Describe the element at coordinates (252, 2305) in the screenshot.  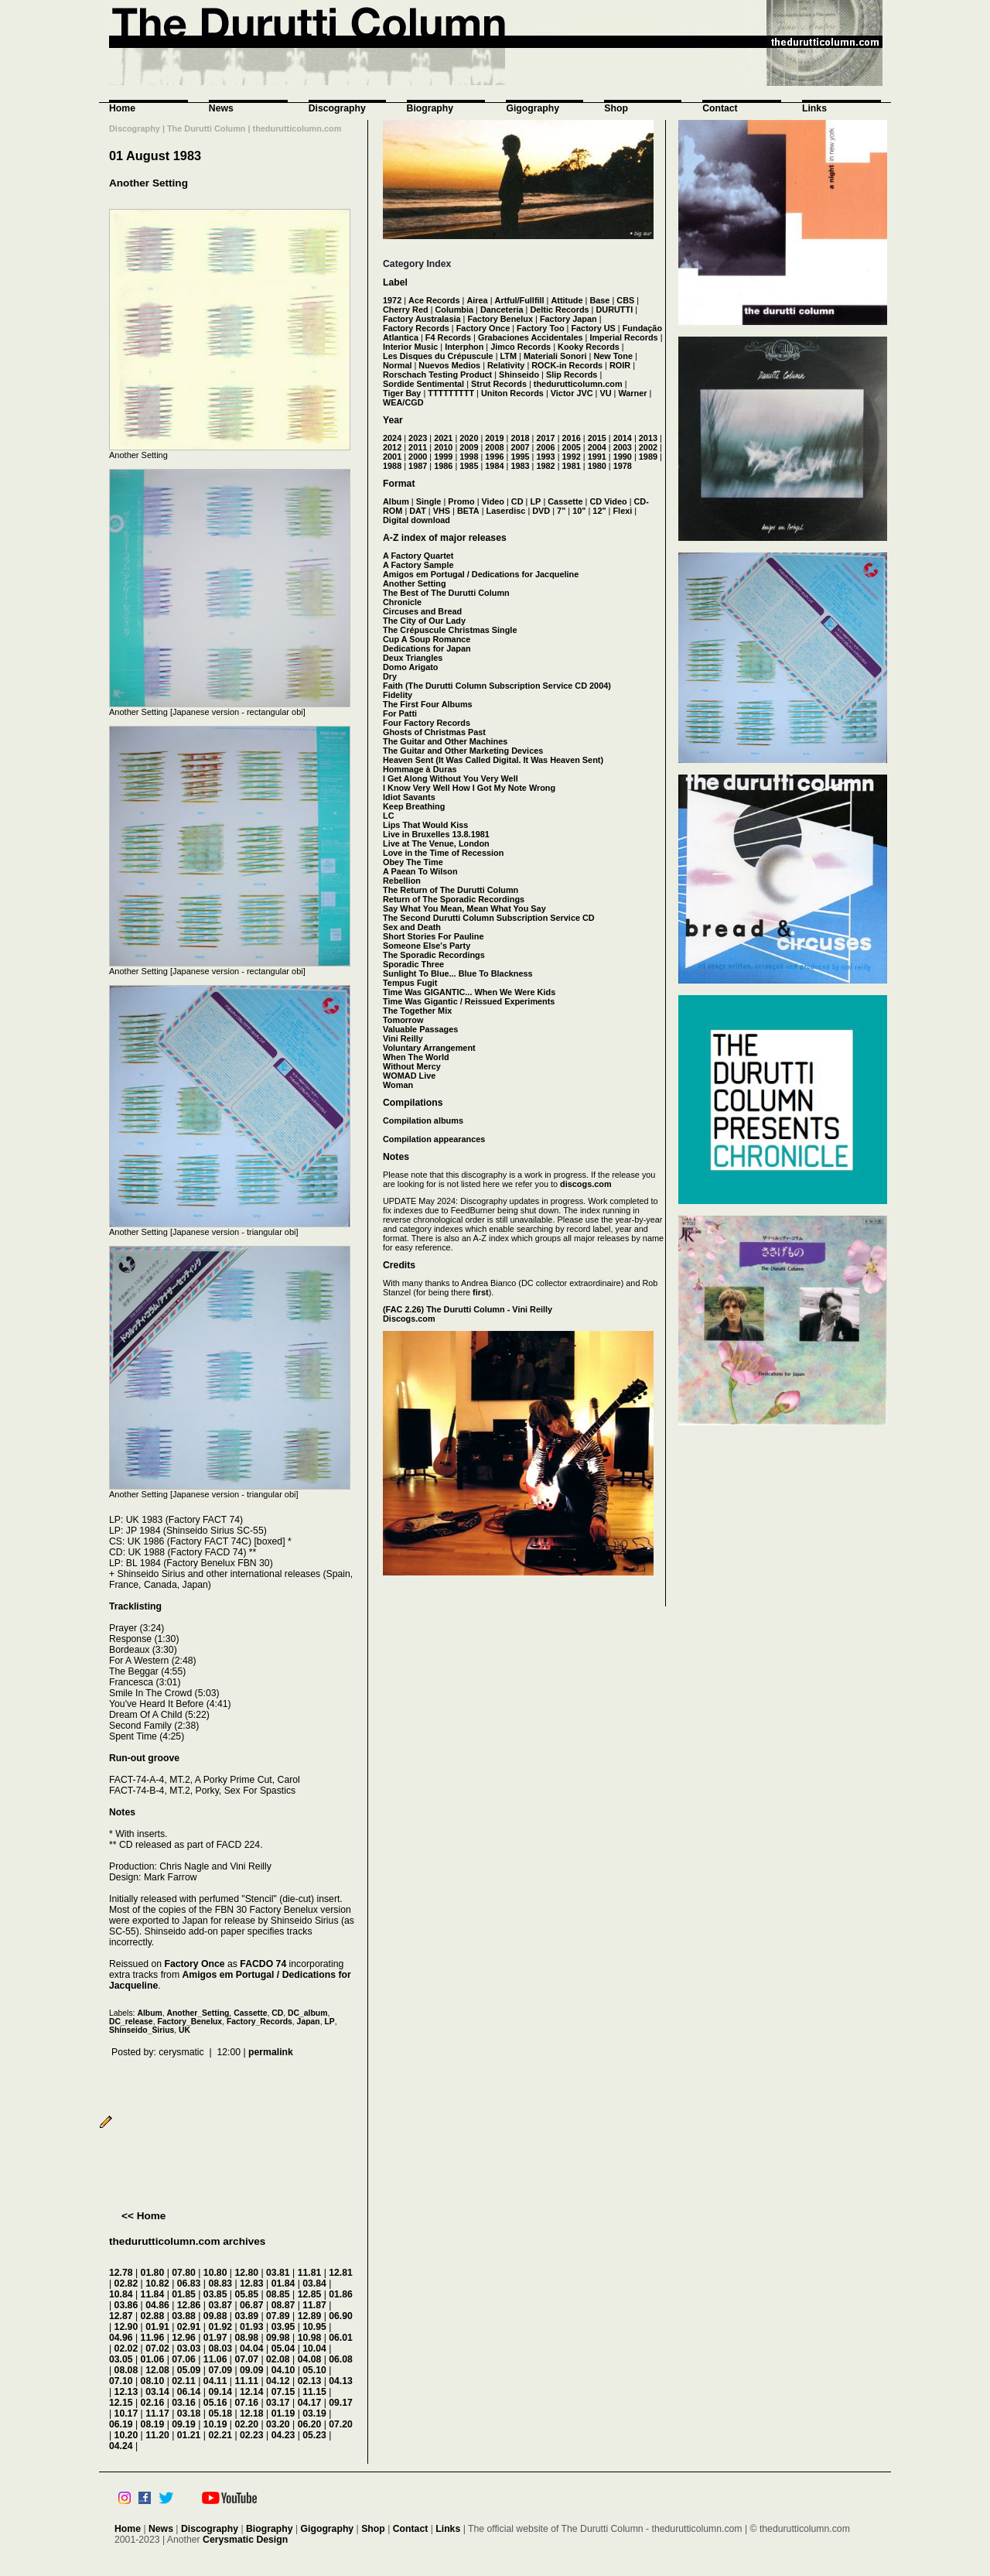
I see `06.87` at that location.